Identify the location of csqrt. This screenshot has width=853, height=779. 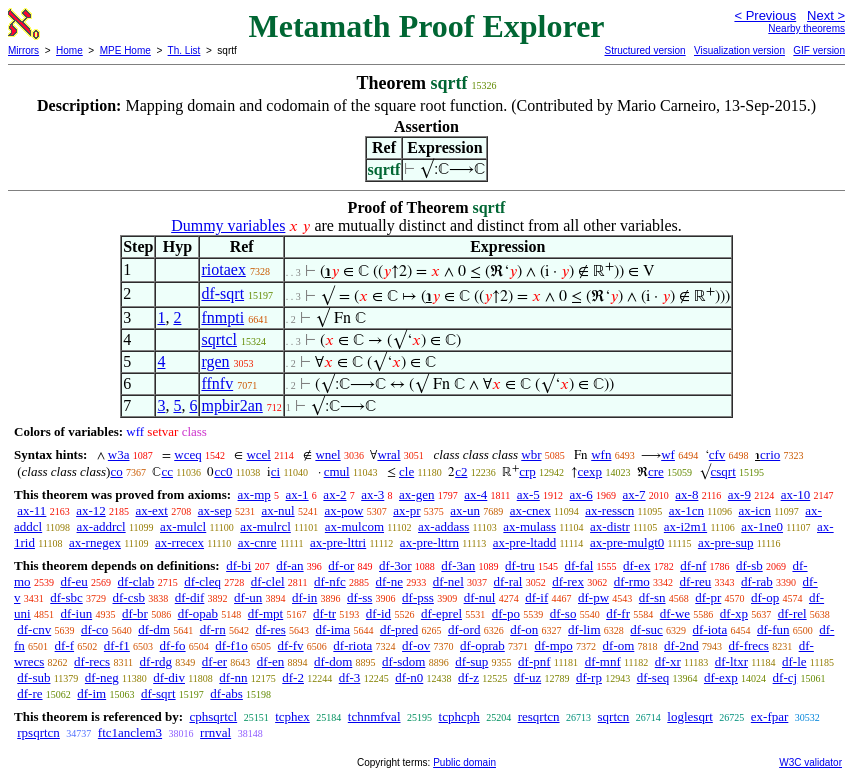
(723, 471).